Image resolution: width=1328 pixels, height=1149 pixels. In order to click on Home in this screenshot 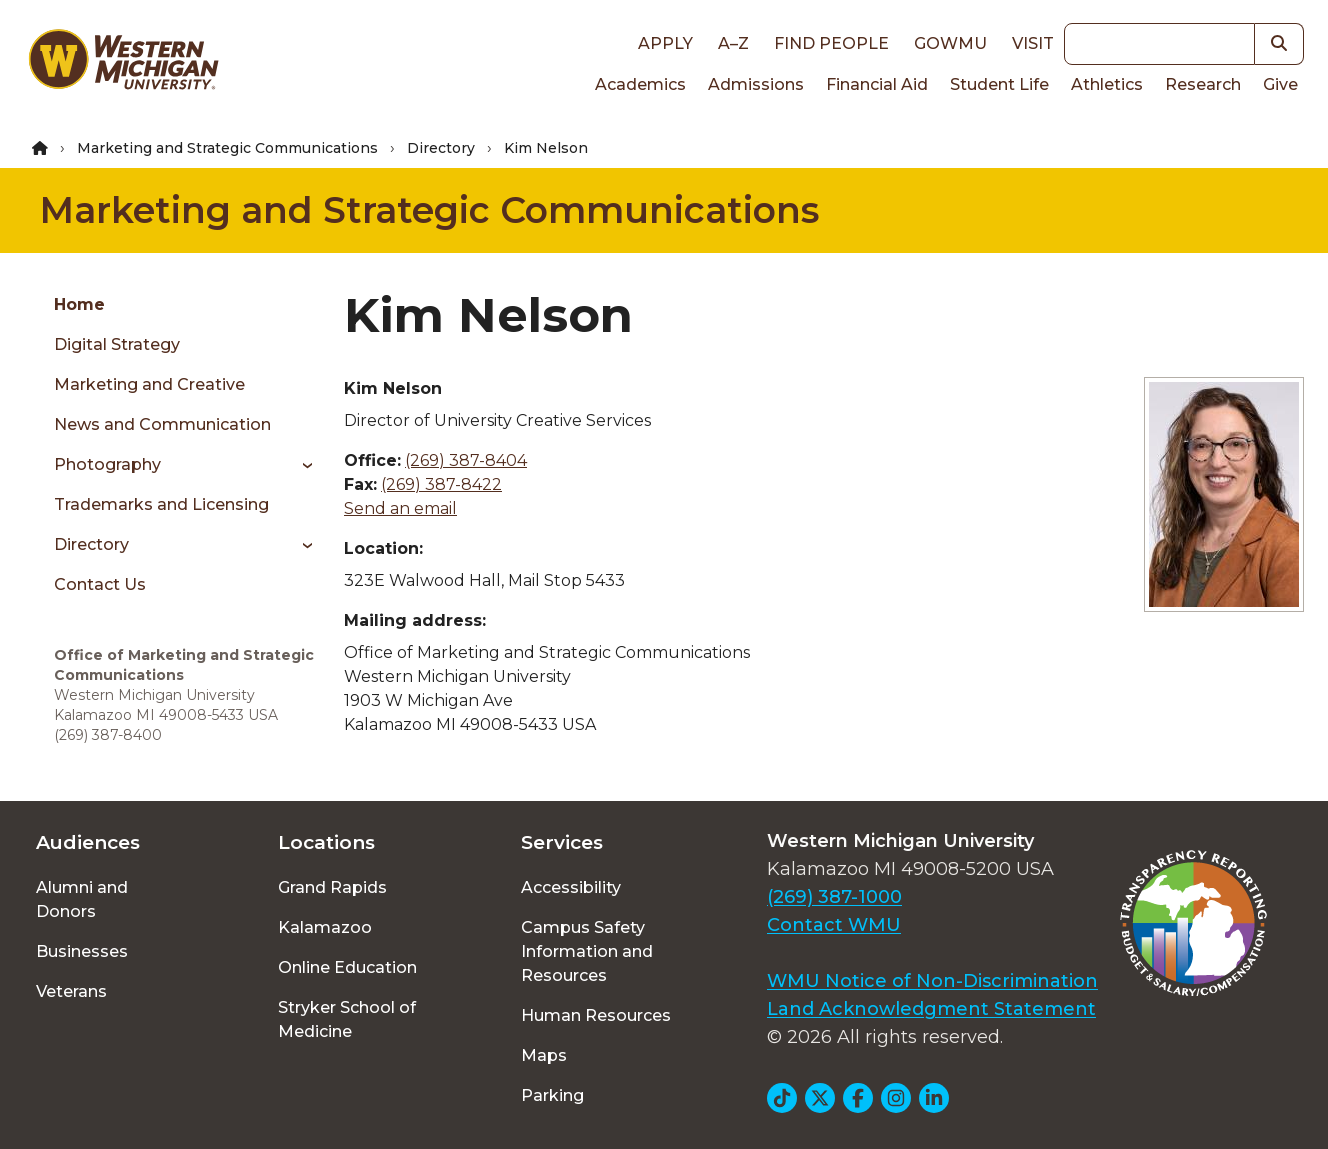, I will do `click(79, 304)`.